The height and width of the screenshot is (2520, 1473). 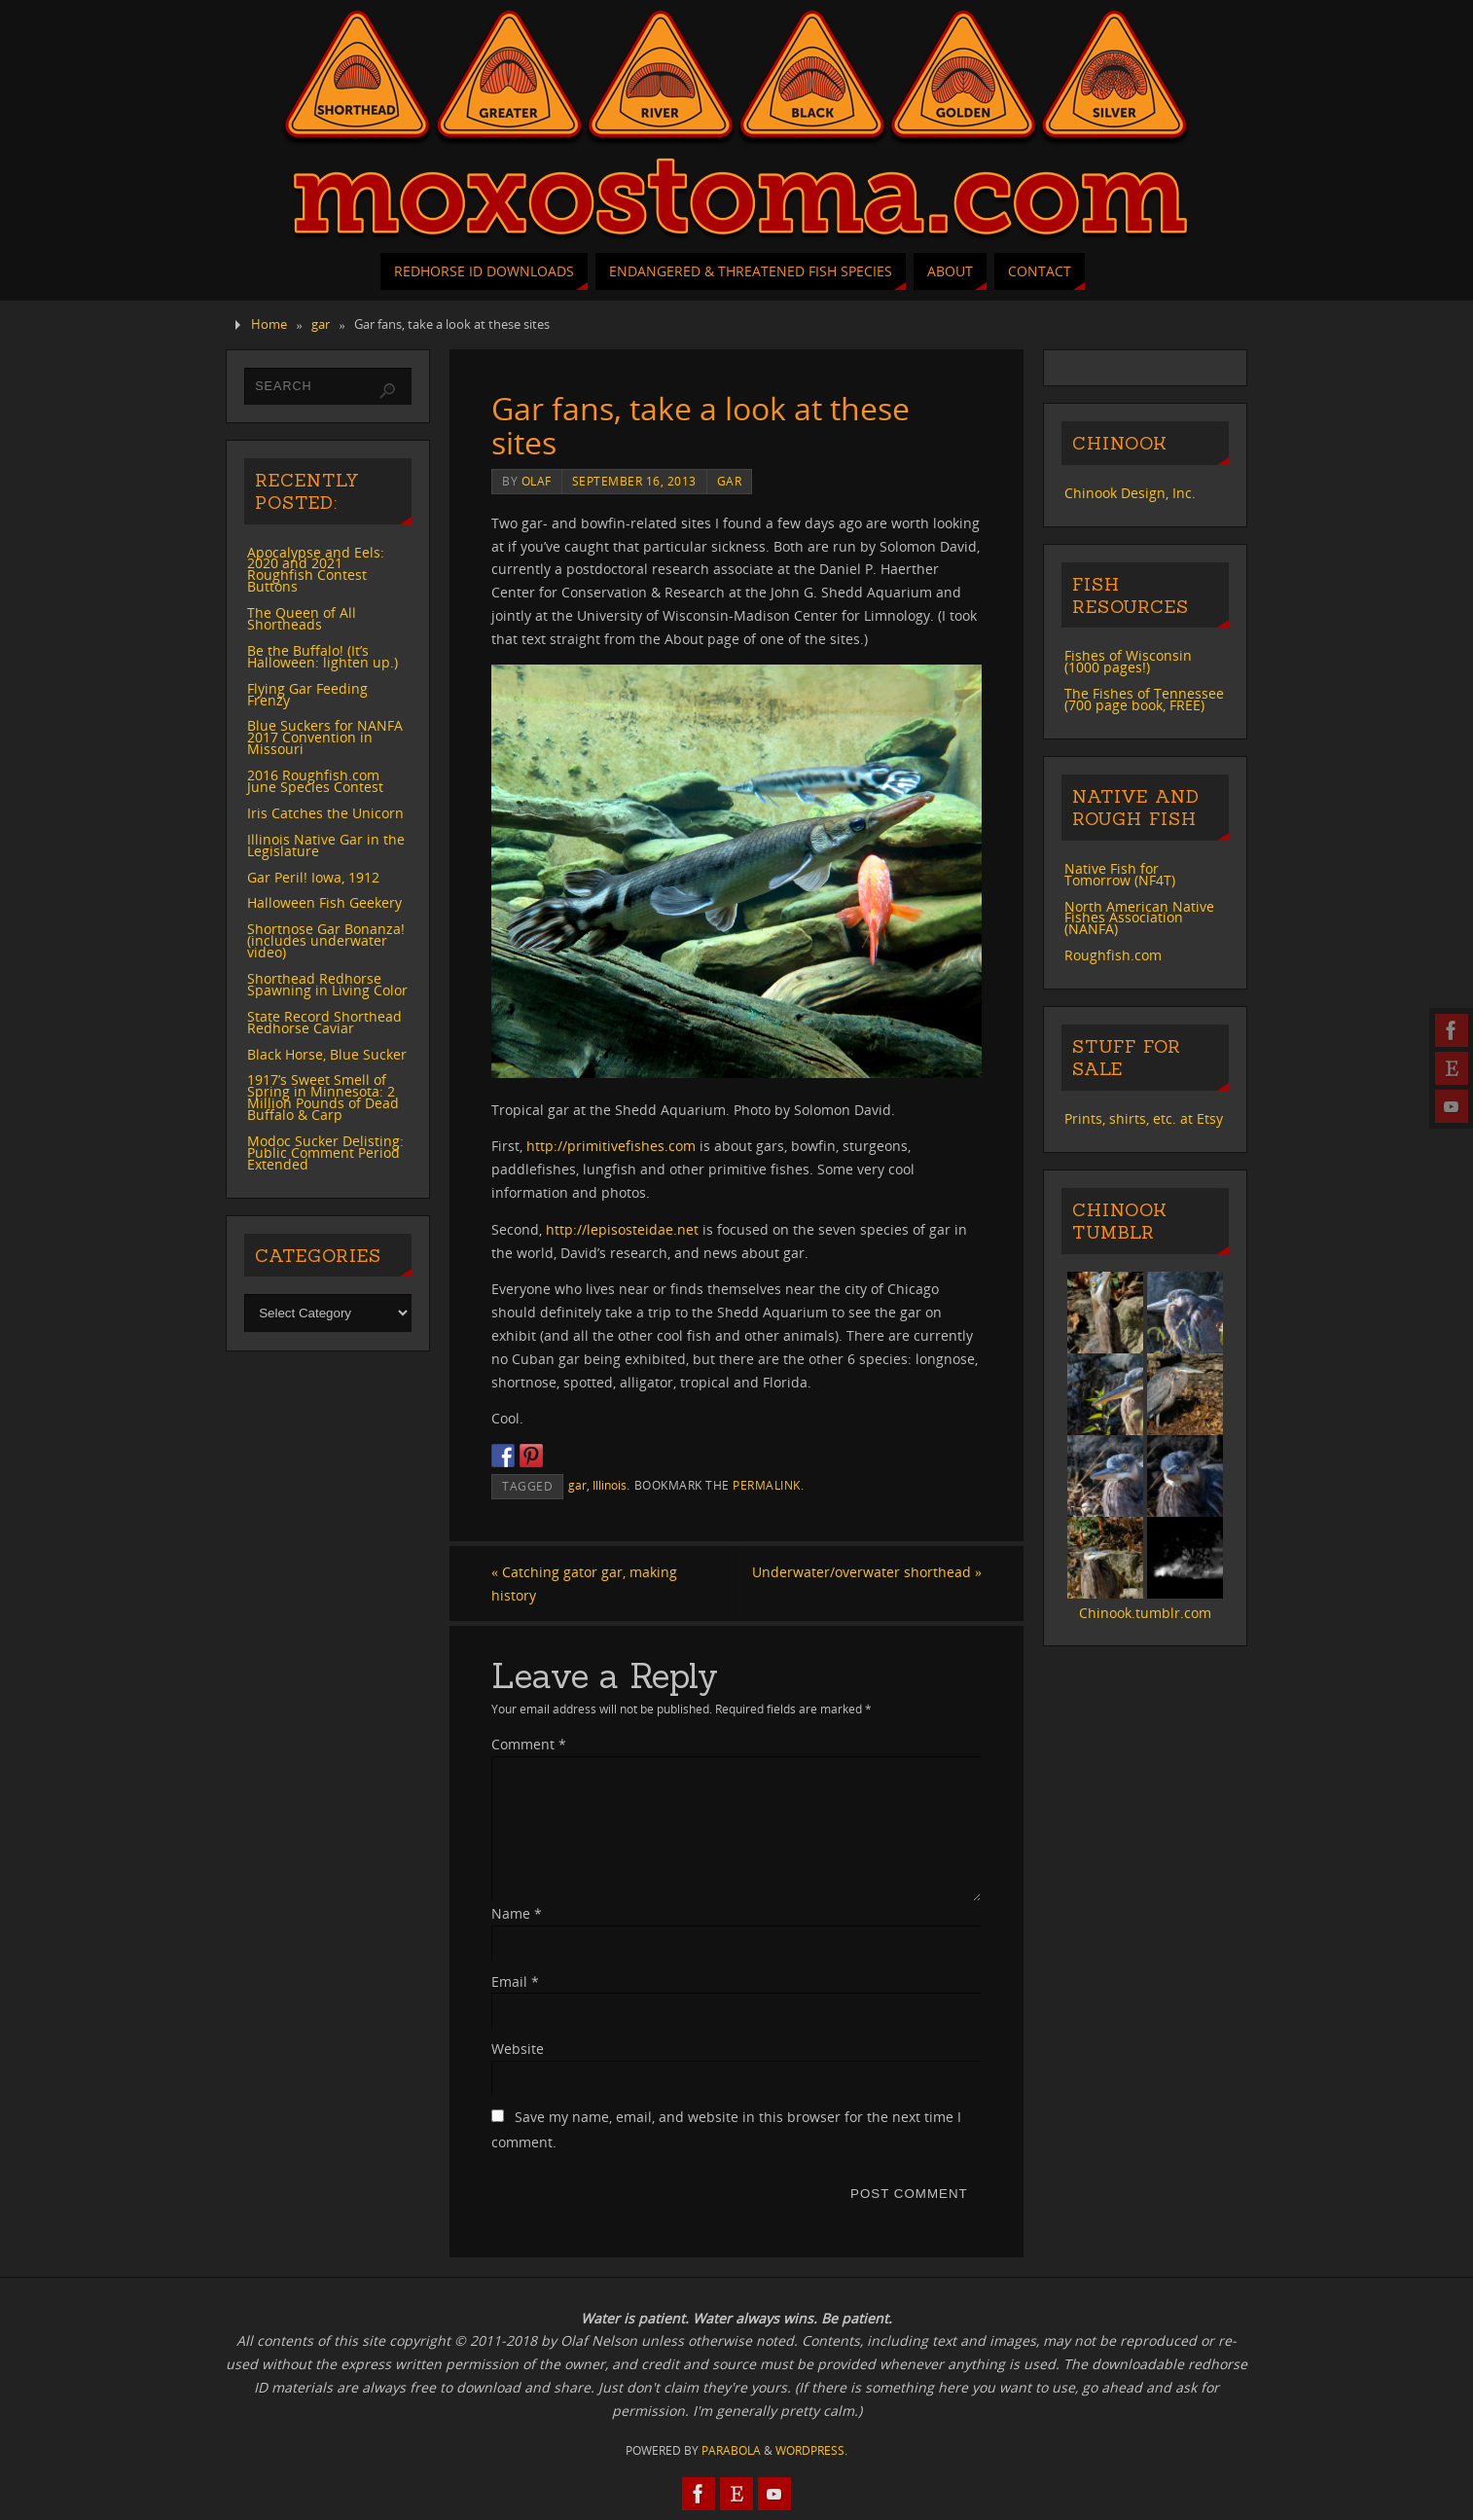 What do you see at coordinates (610, 1485) in the screenshot?
I see `Illinois` at bounding box center [610, 1485].